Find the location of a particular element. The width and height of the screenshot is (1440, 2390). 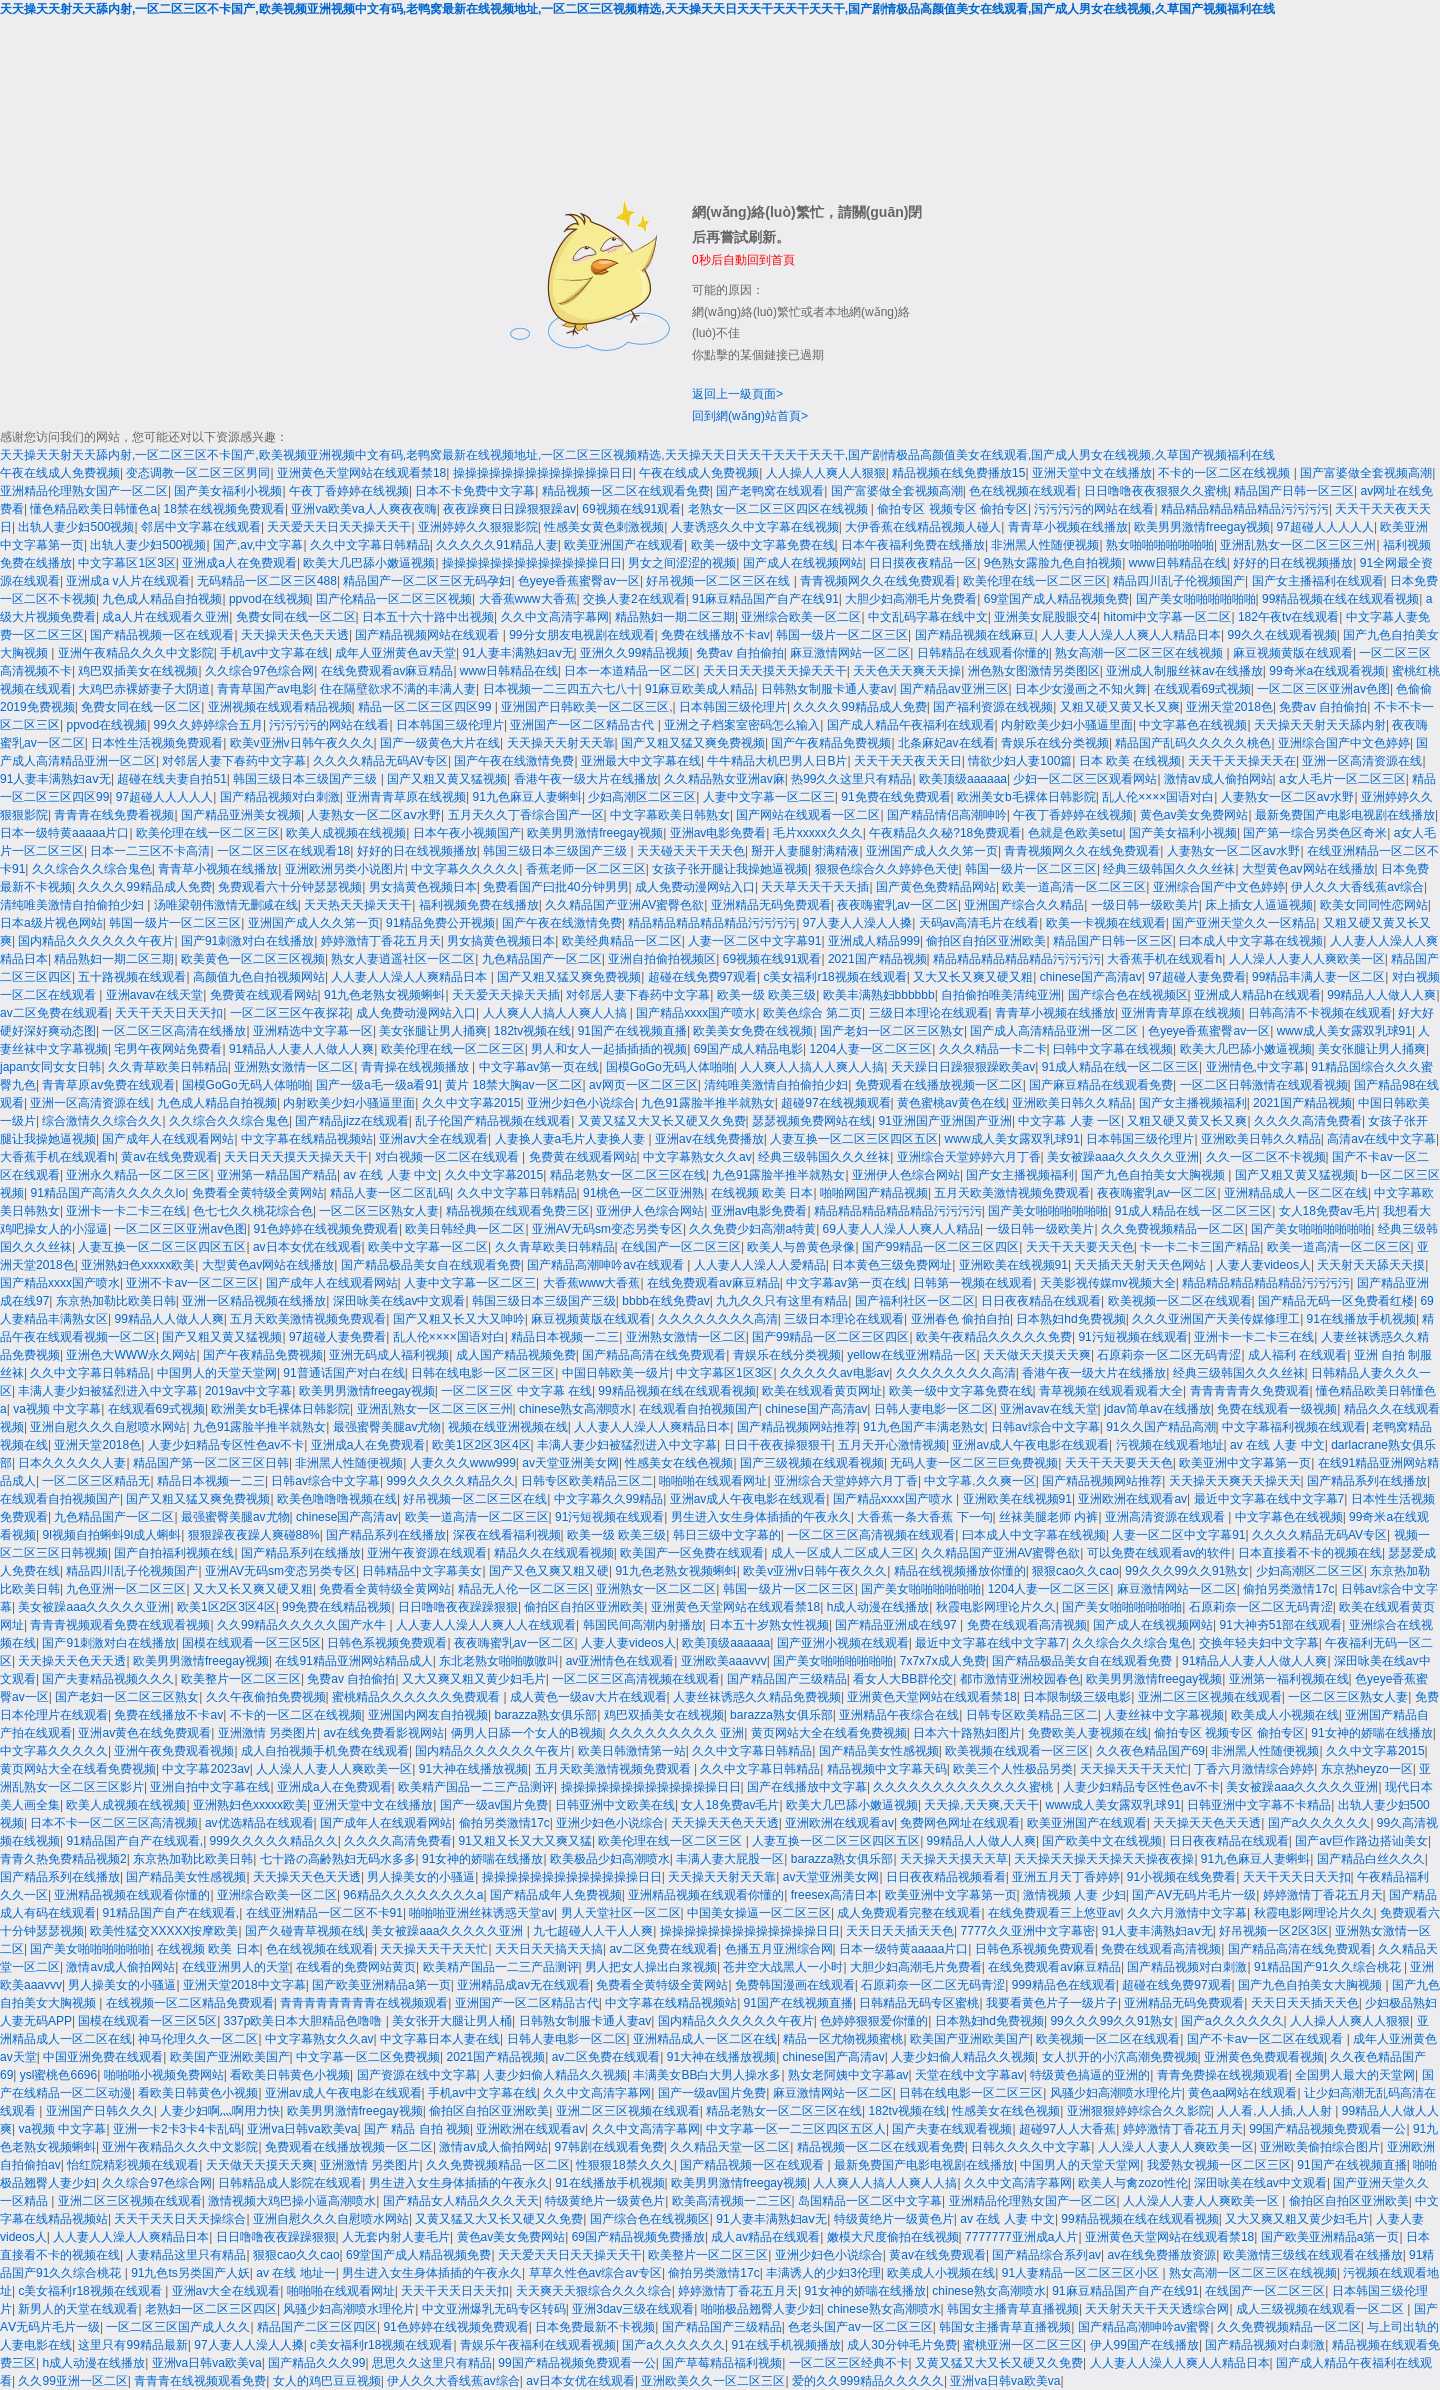

男人天堂社区一区二区 is located at coordinates (621, 1913).